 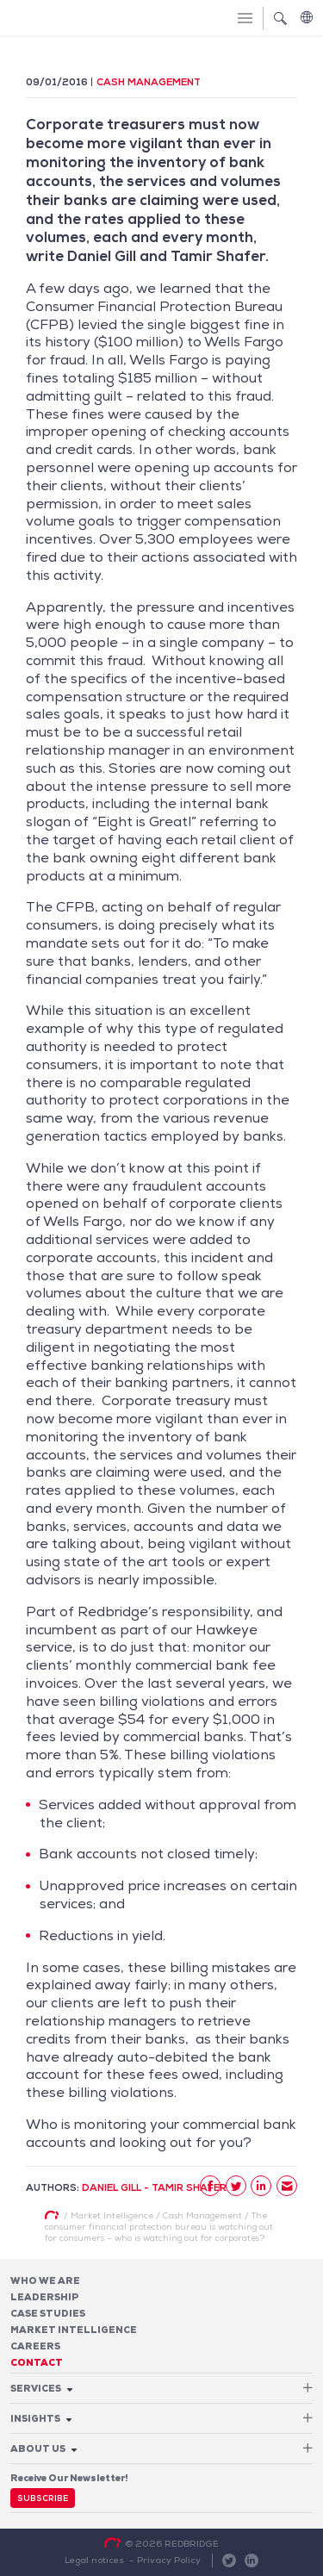 What do you see at coordinates (169, 2560) in the screenshot?
I see `Privacy Policy` at bounding box center [169, 2560].